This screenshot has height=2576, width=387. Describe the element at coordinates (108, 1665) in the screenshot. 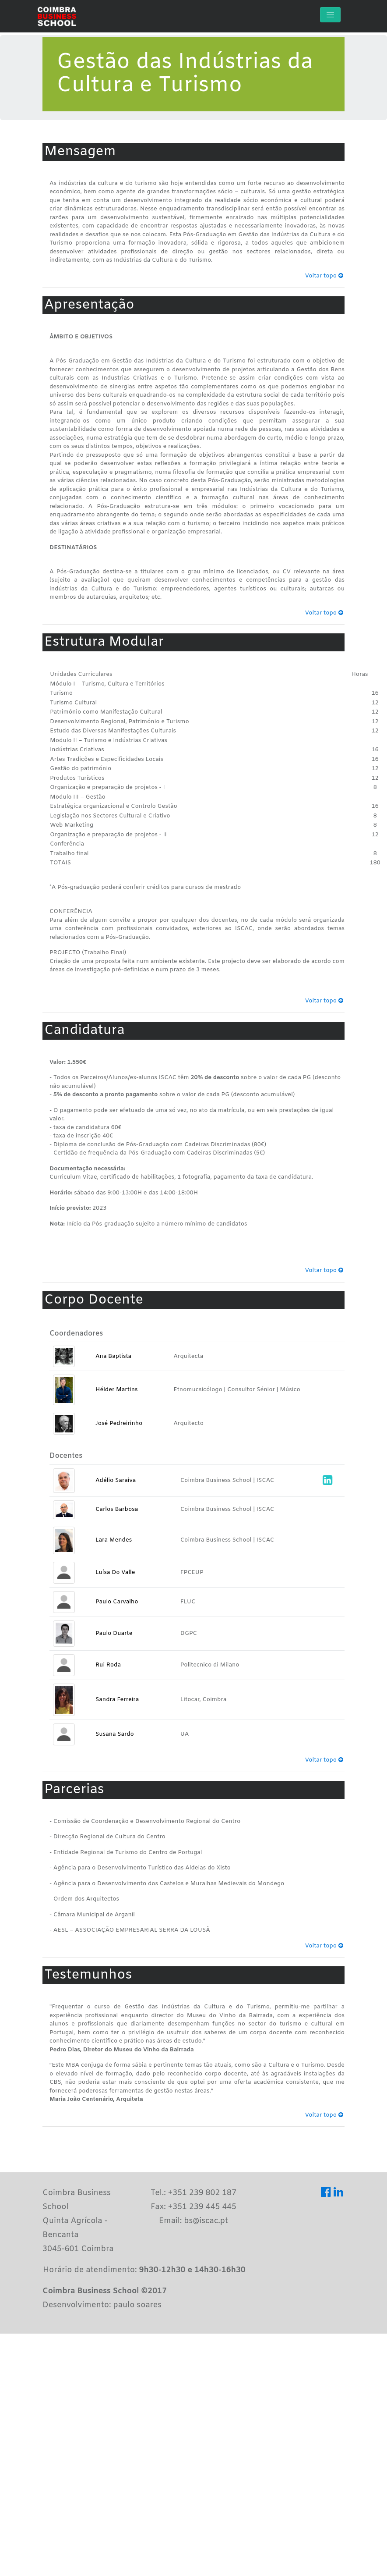

I see `Rui Roda` at that location.